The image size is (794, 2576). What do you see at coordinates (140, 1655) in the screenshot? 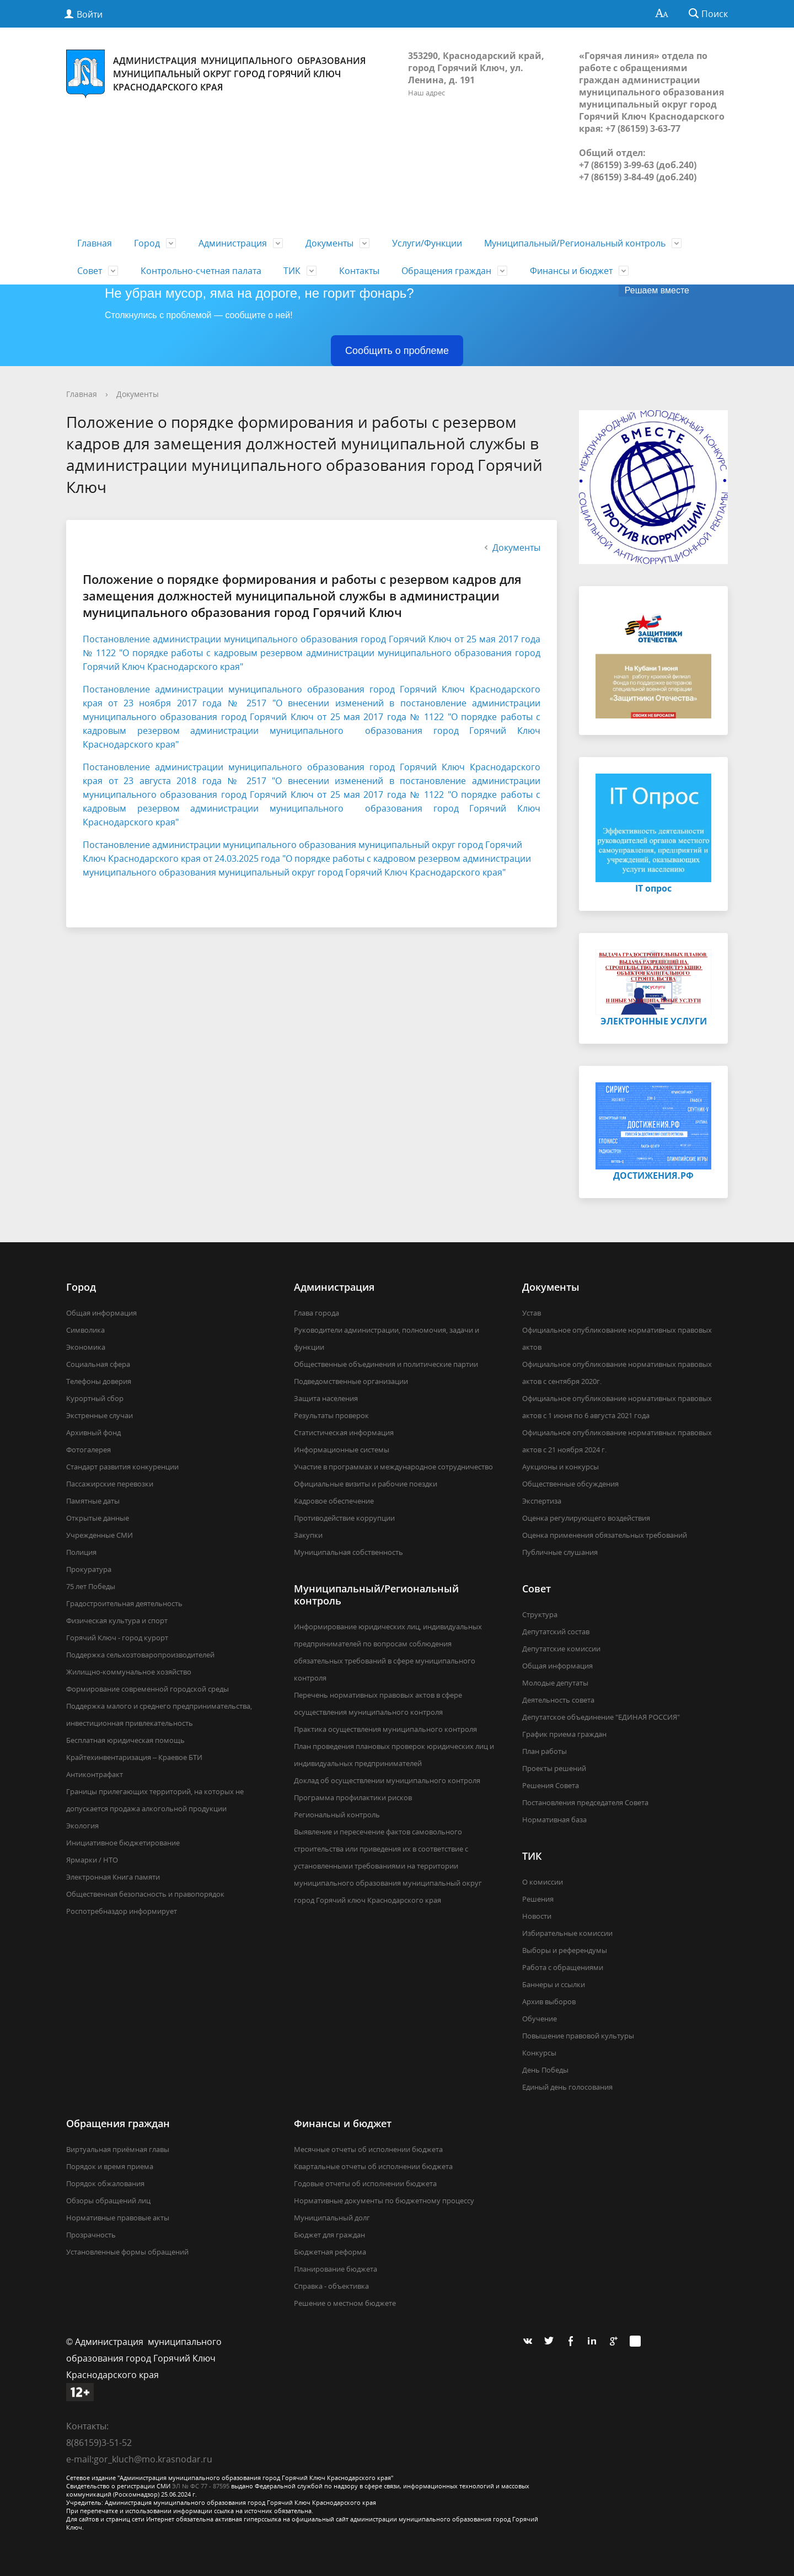
I see `Поддержка сельхозтоваропроизводителей` at bounding box center [140, 1655].